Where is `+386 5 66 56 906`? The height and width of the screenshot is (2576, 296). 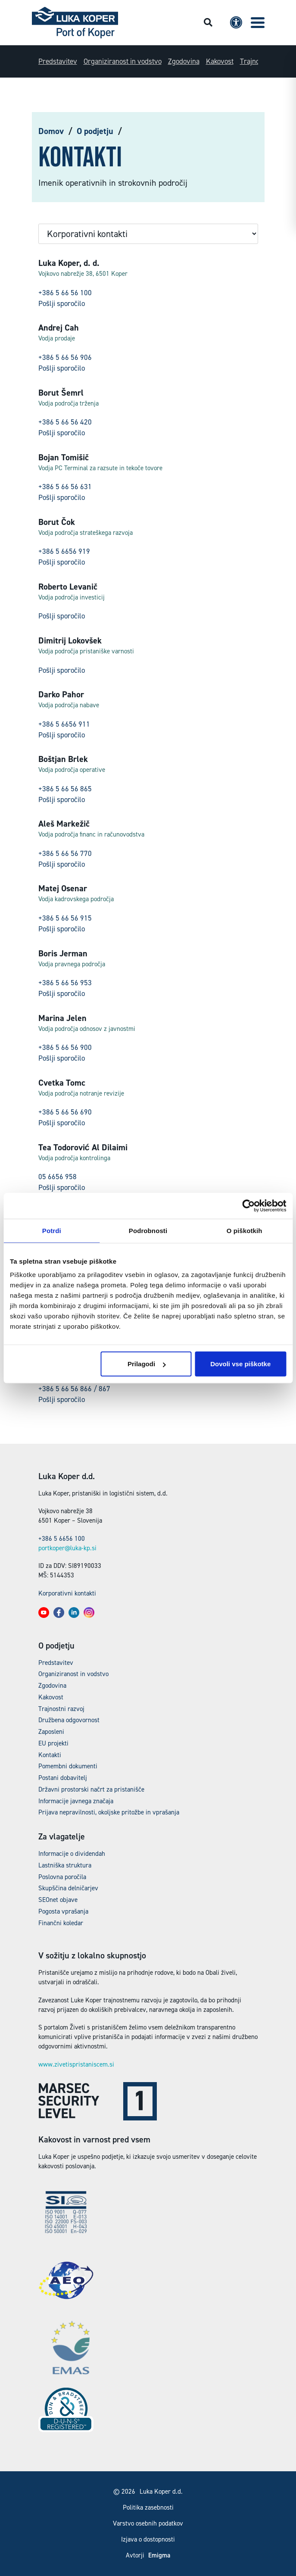 +386 5 66 56 906 is located at coordinates (65, 357).